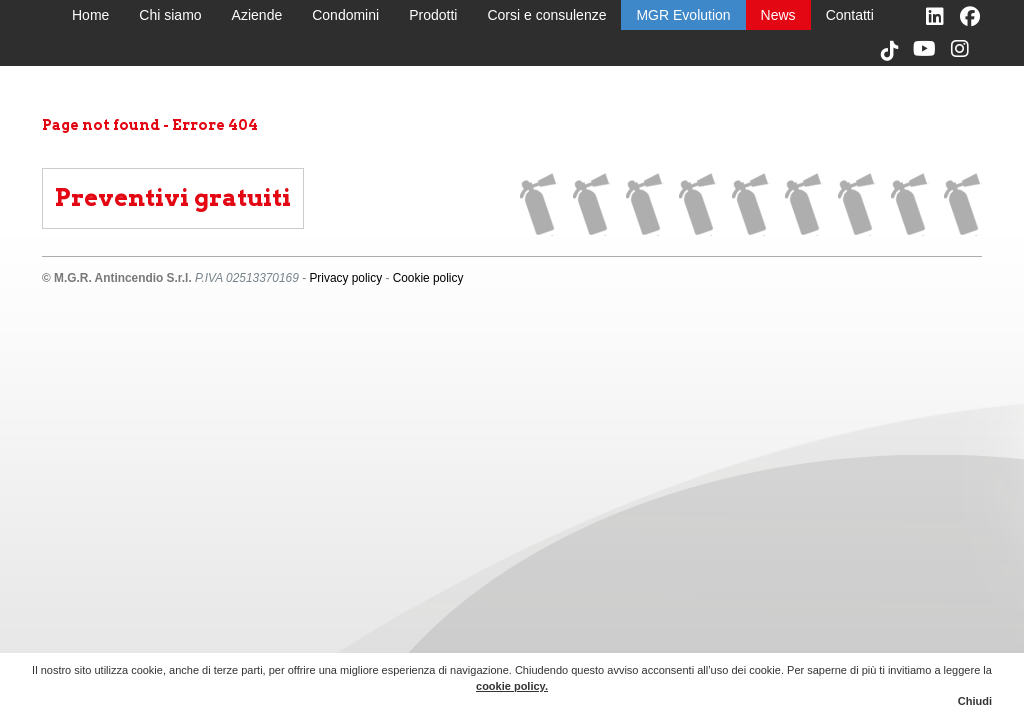 This screenshot has width=1024, height=720. Describe the element at coordinates (683, 15) in the screenshot. I see `MGR Evolution` at that location.